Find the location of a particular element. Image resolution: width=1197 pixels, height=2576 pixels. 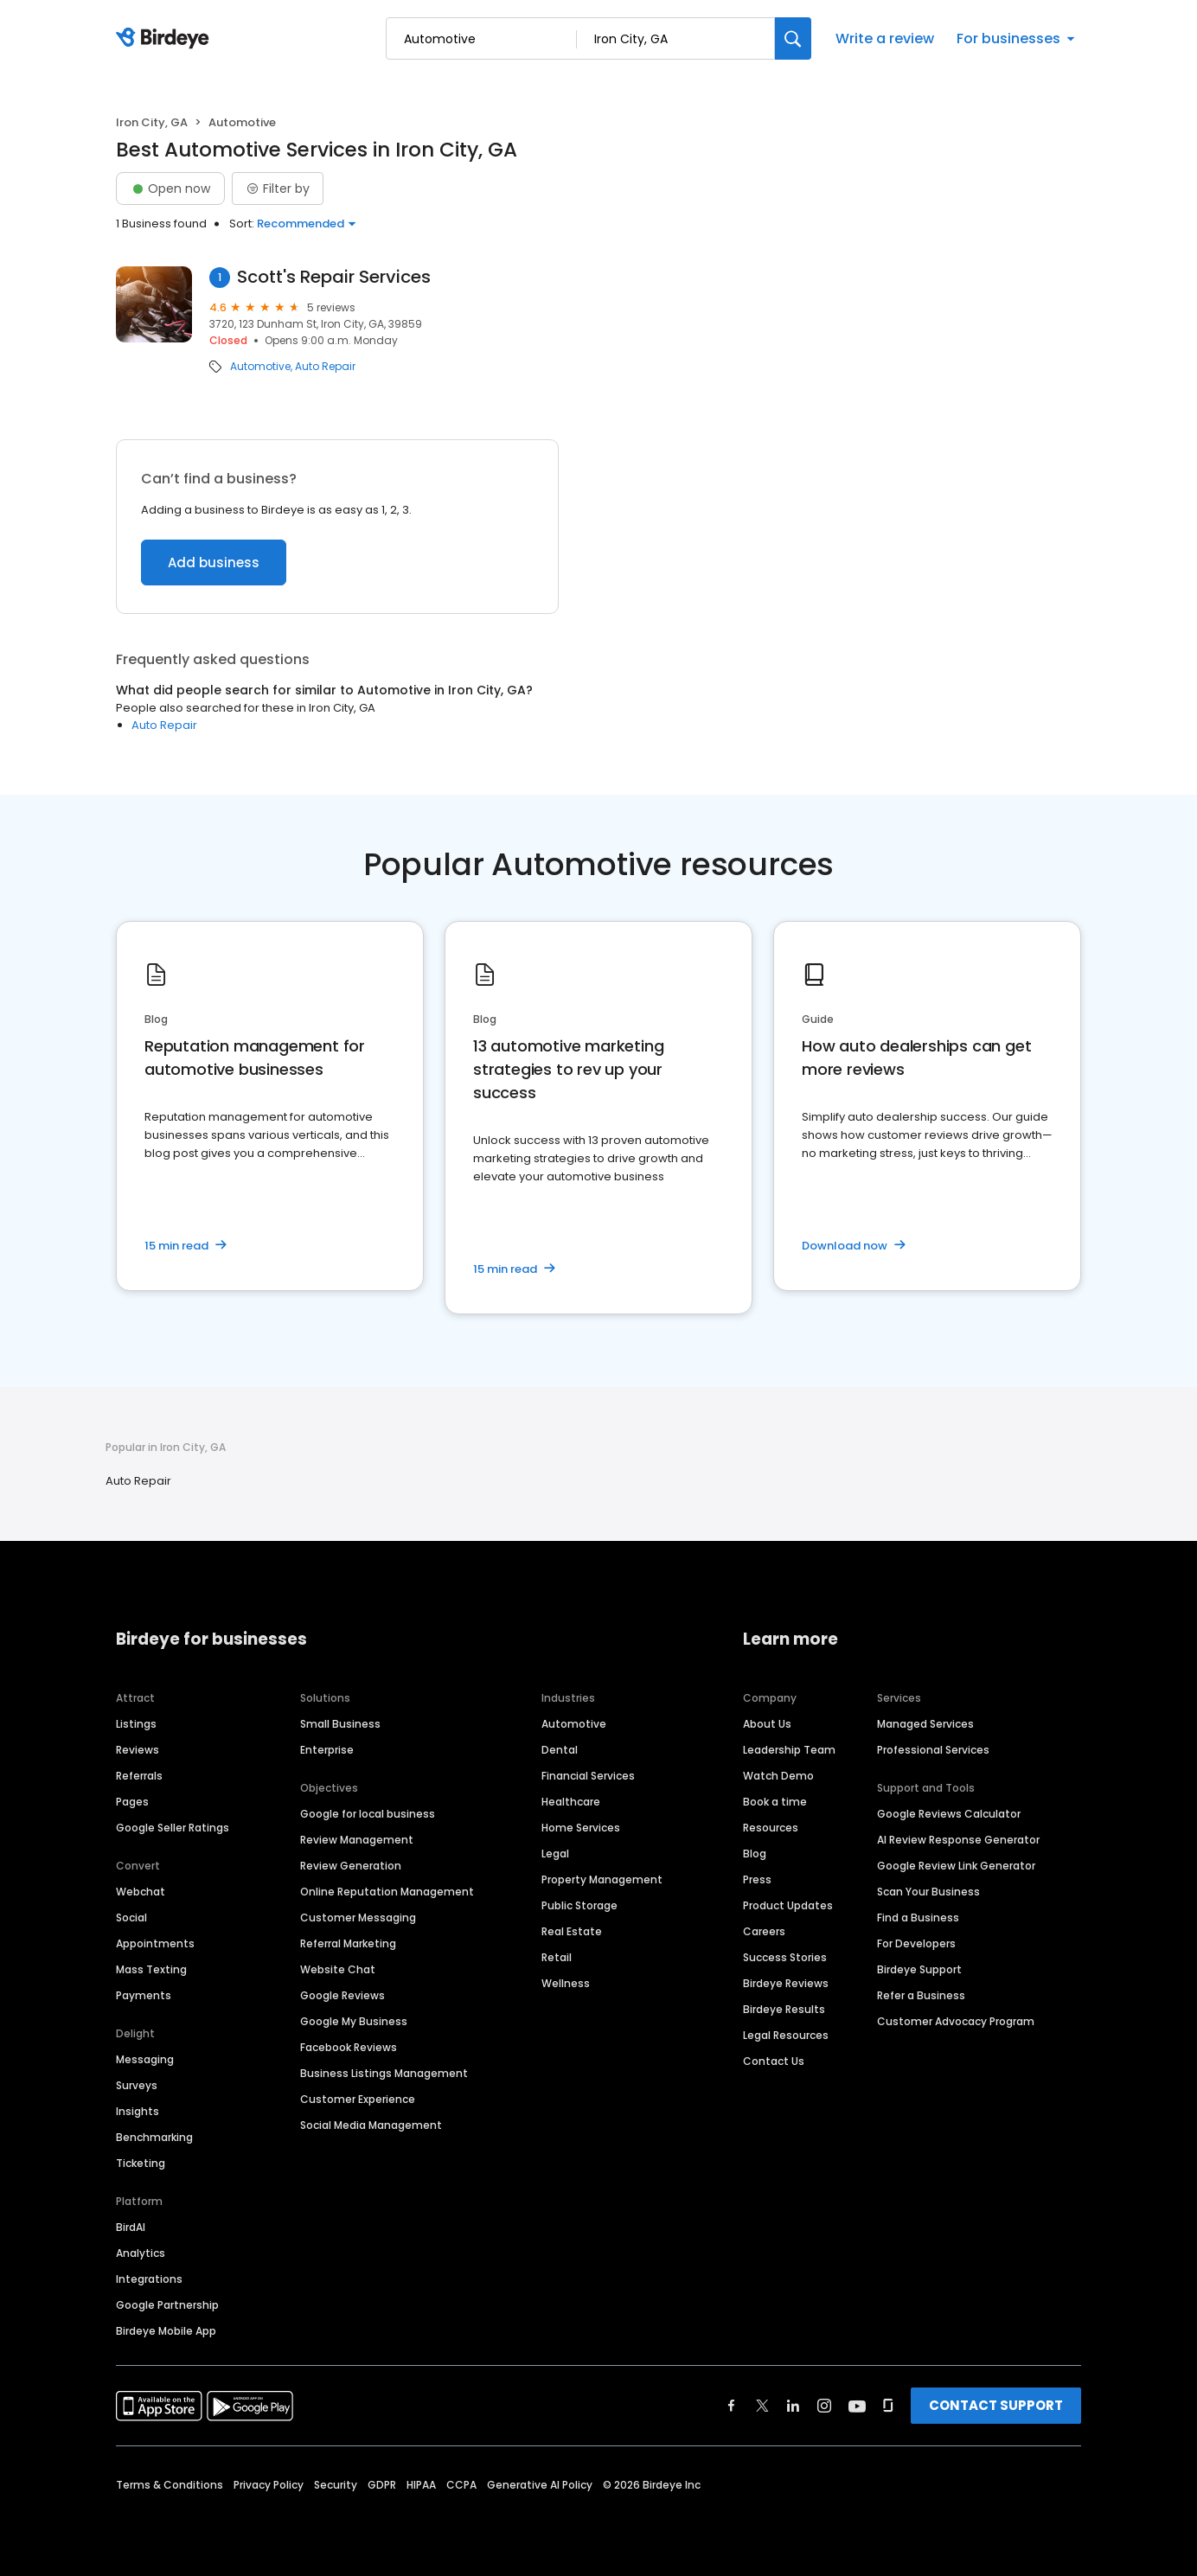

[Find Birdeye on glassdoor] is located at coordinates (888, 2405).